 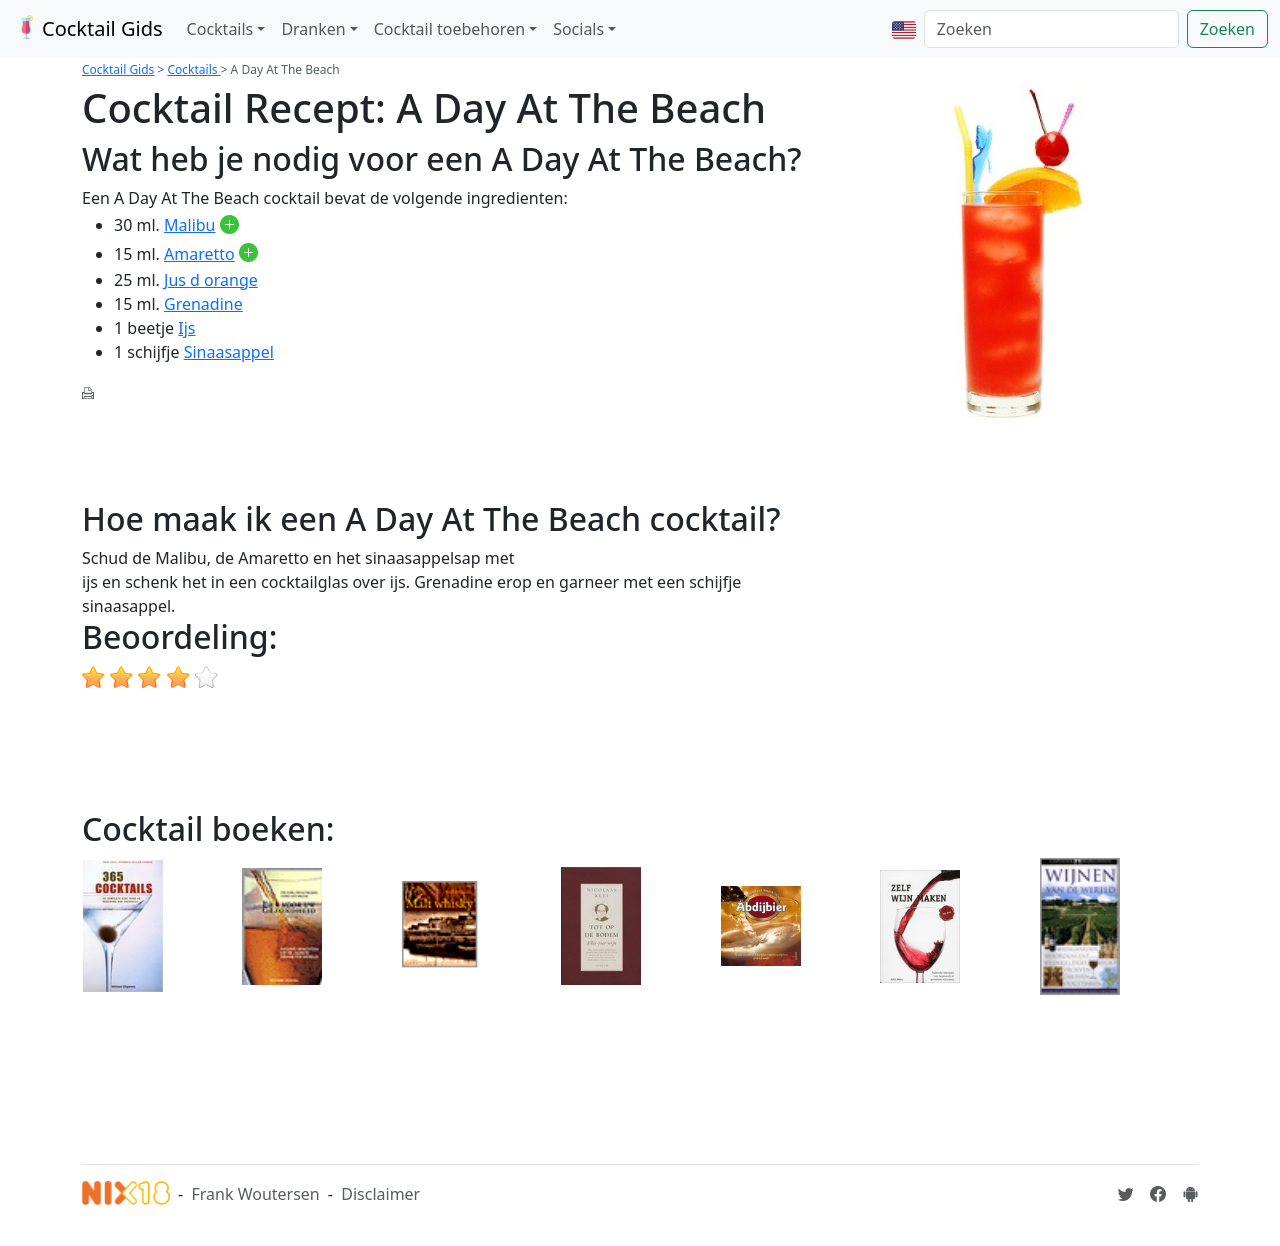 What do you see at coordinates (380, 1194) in the screenshot?
I see `Disclaimer` at bounding box center [380, 1194].